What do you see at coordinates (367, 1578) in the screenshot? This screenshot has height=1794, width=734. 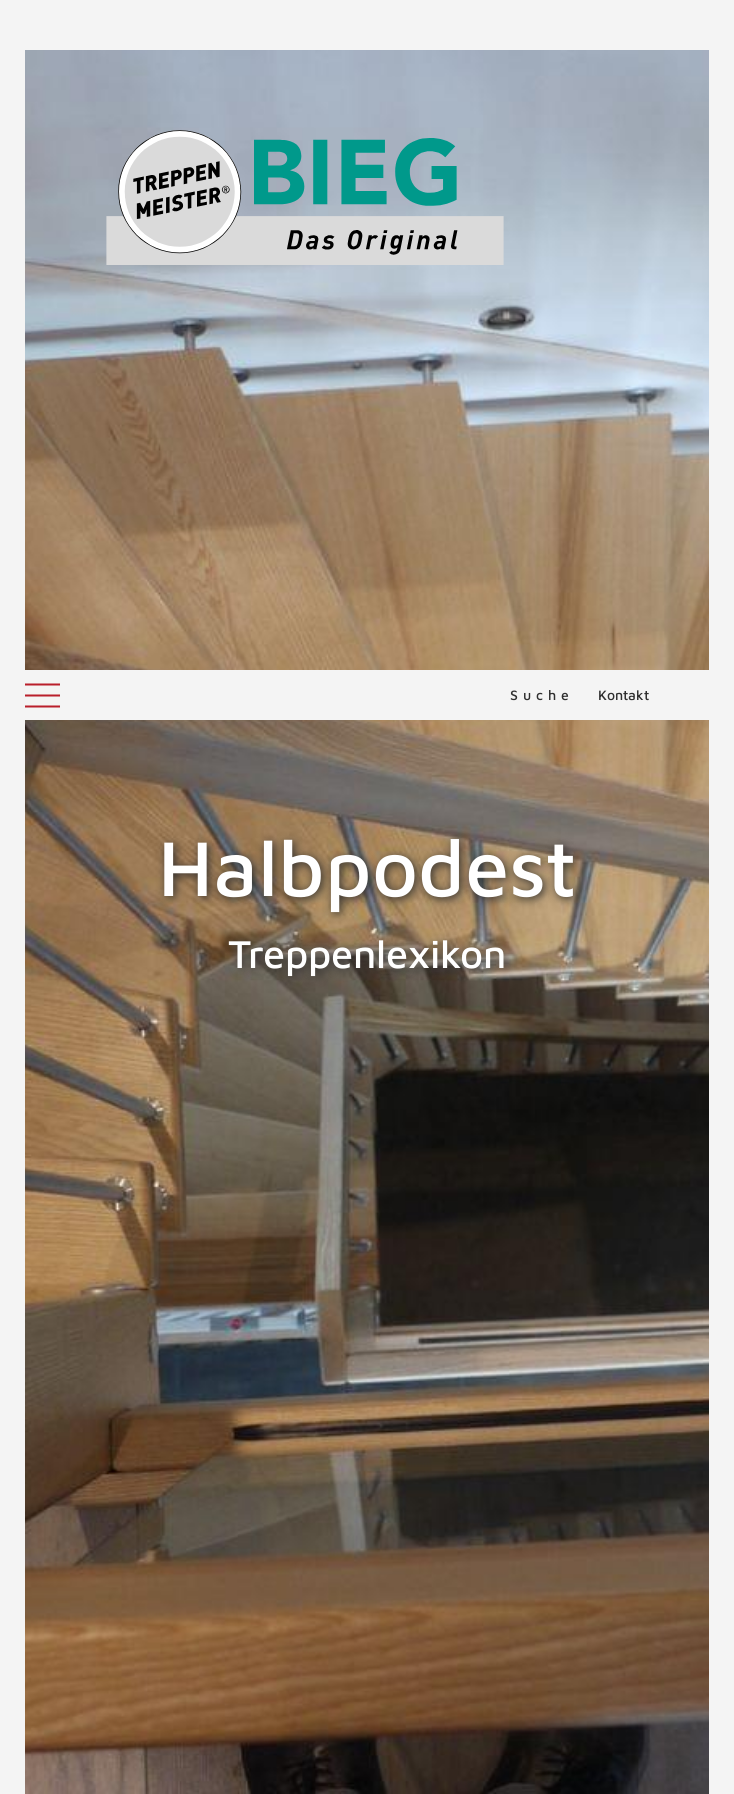 I see `NACH OBEN` at bounding box center [367, 1578].